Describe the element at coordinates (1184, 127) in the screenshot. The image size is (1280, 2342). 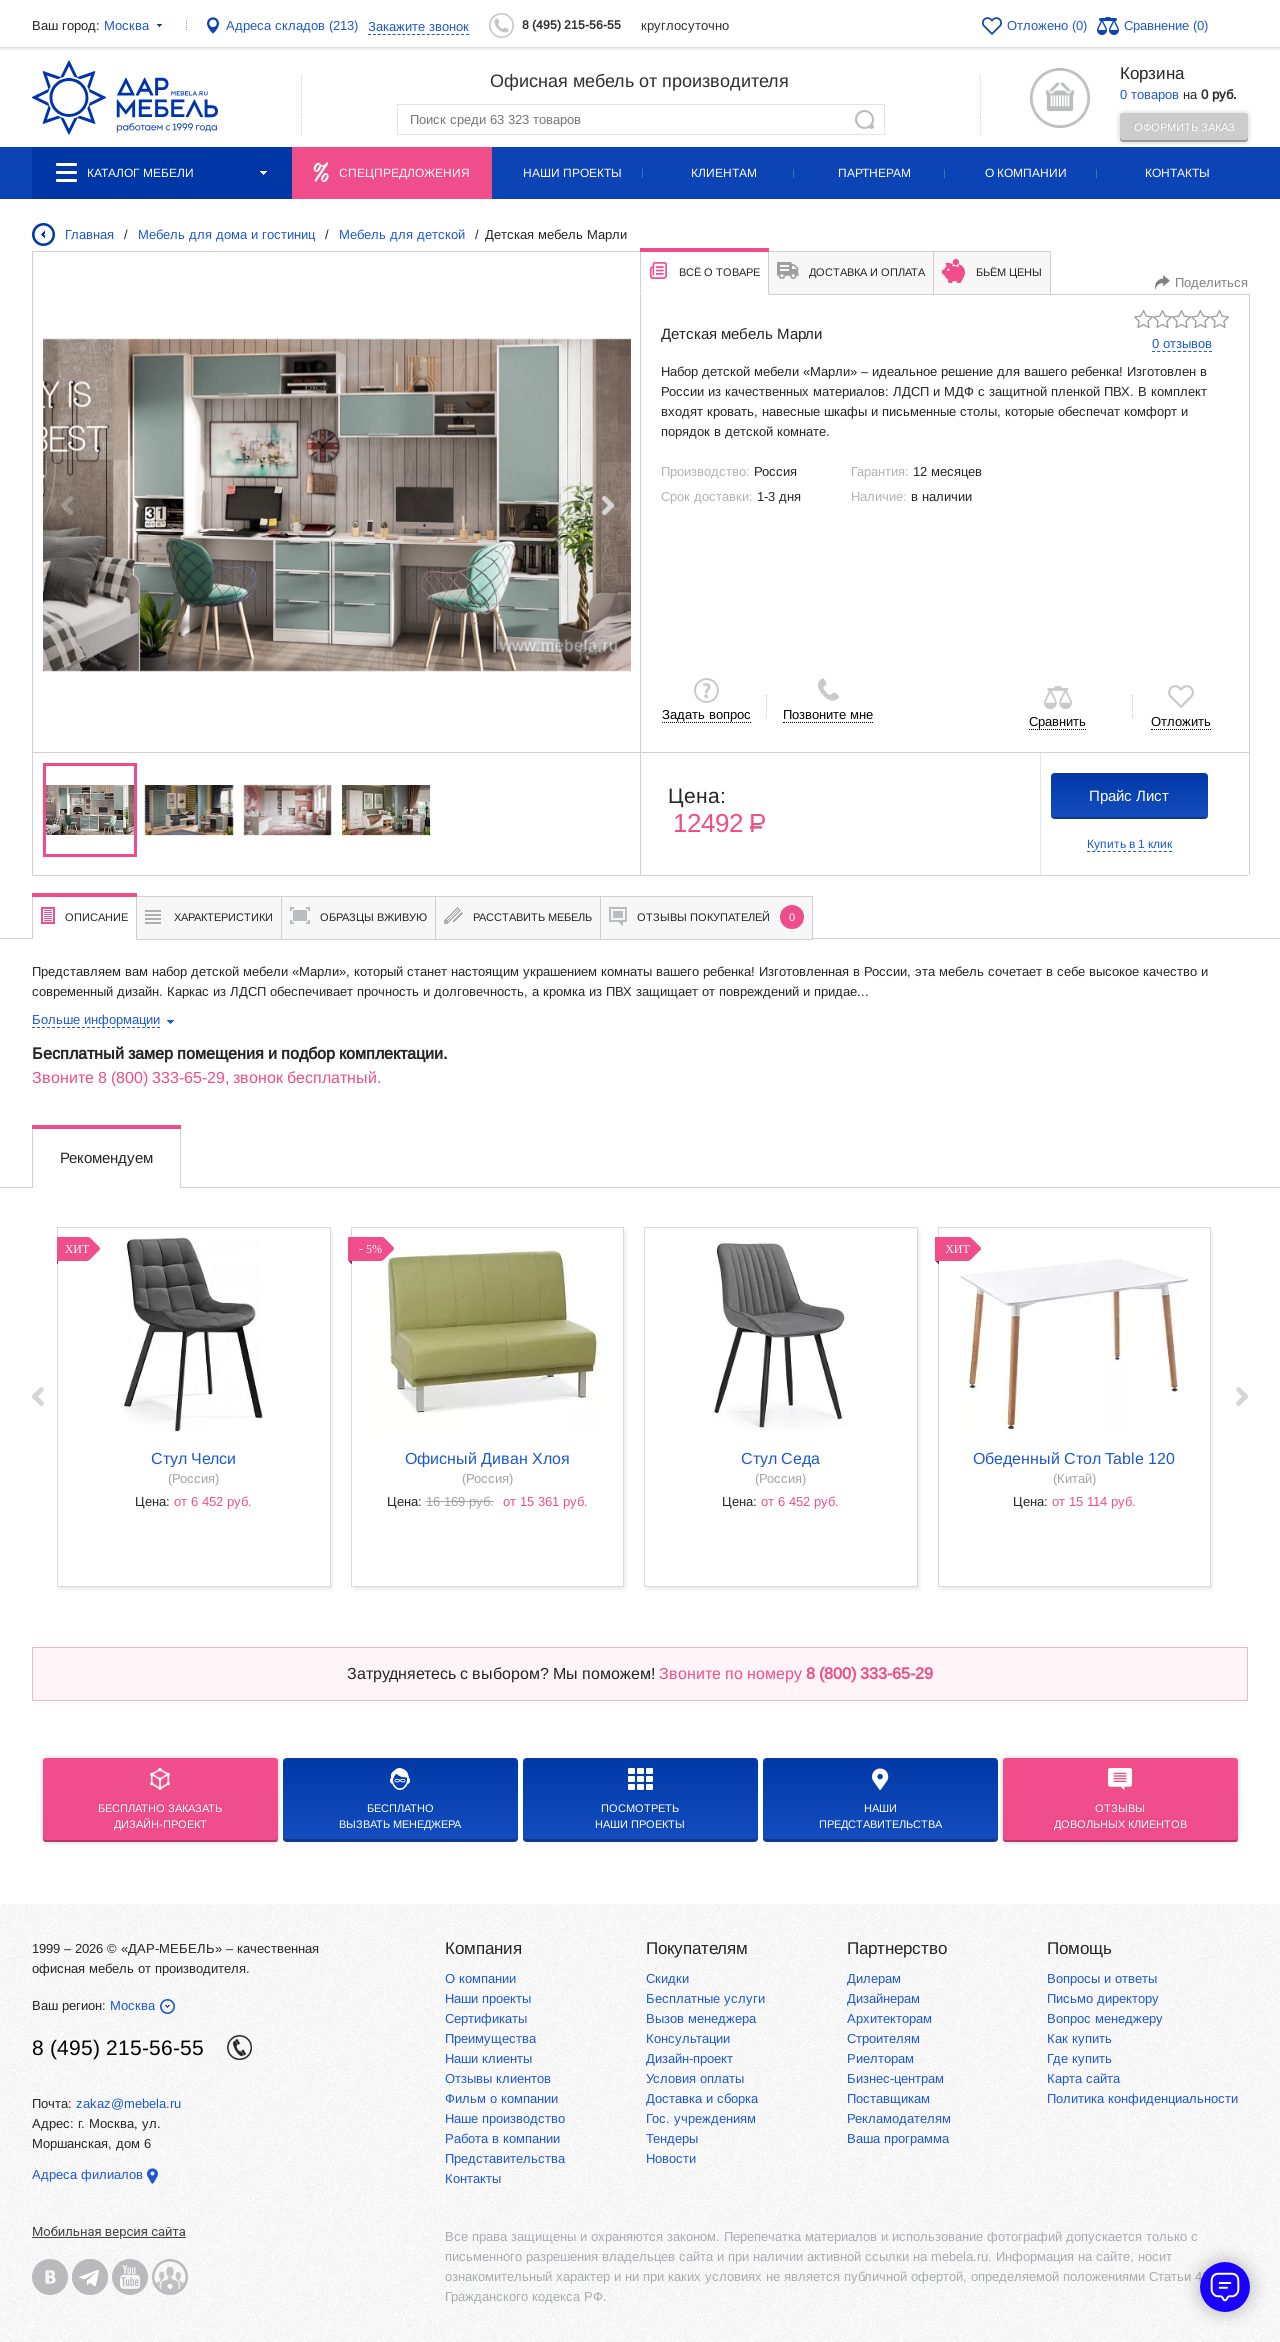
I see `Оформить заказ` at that location.